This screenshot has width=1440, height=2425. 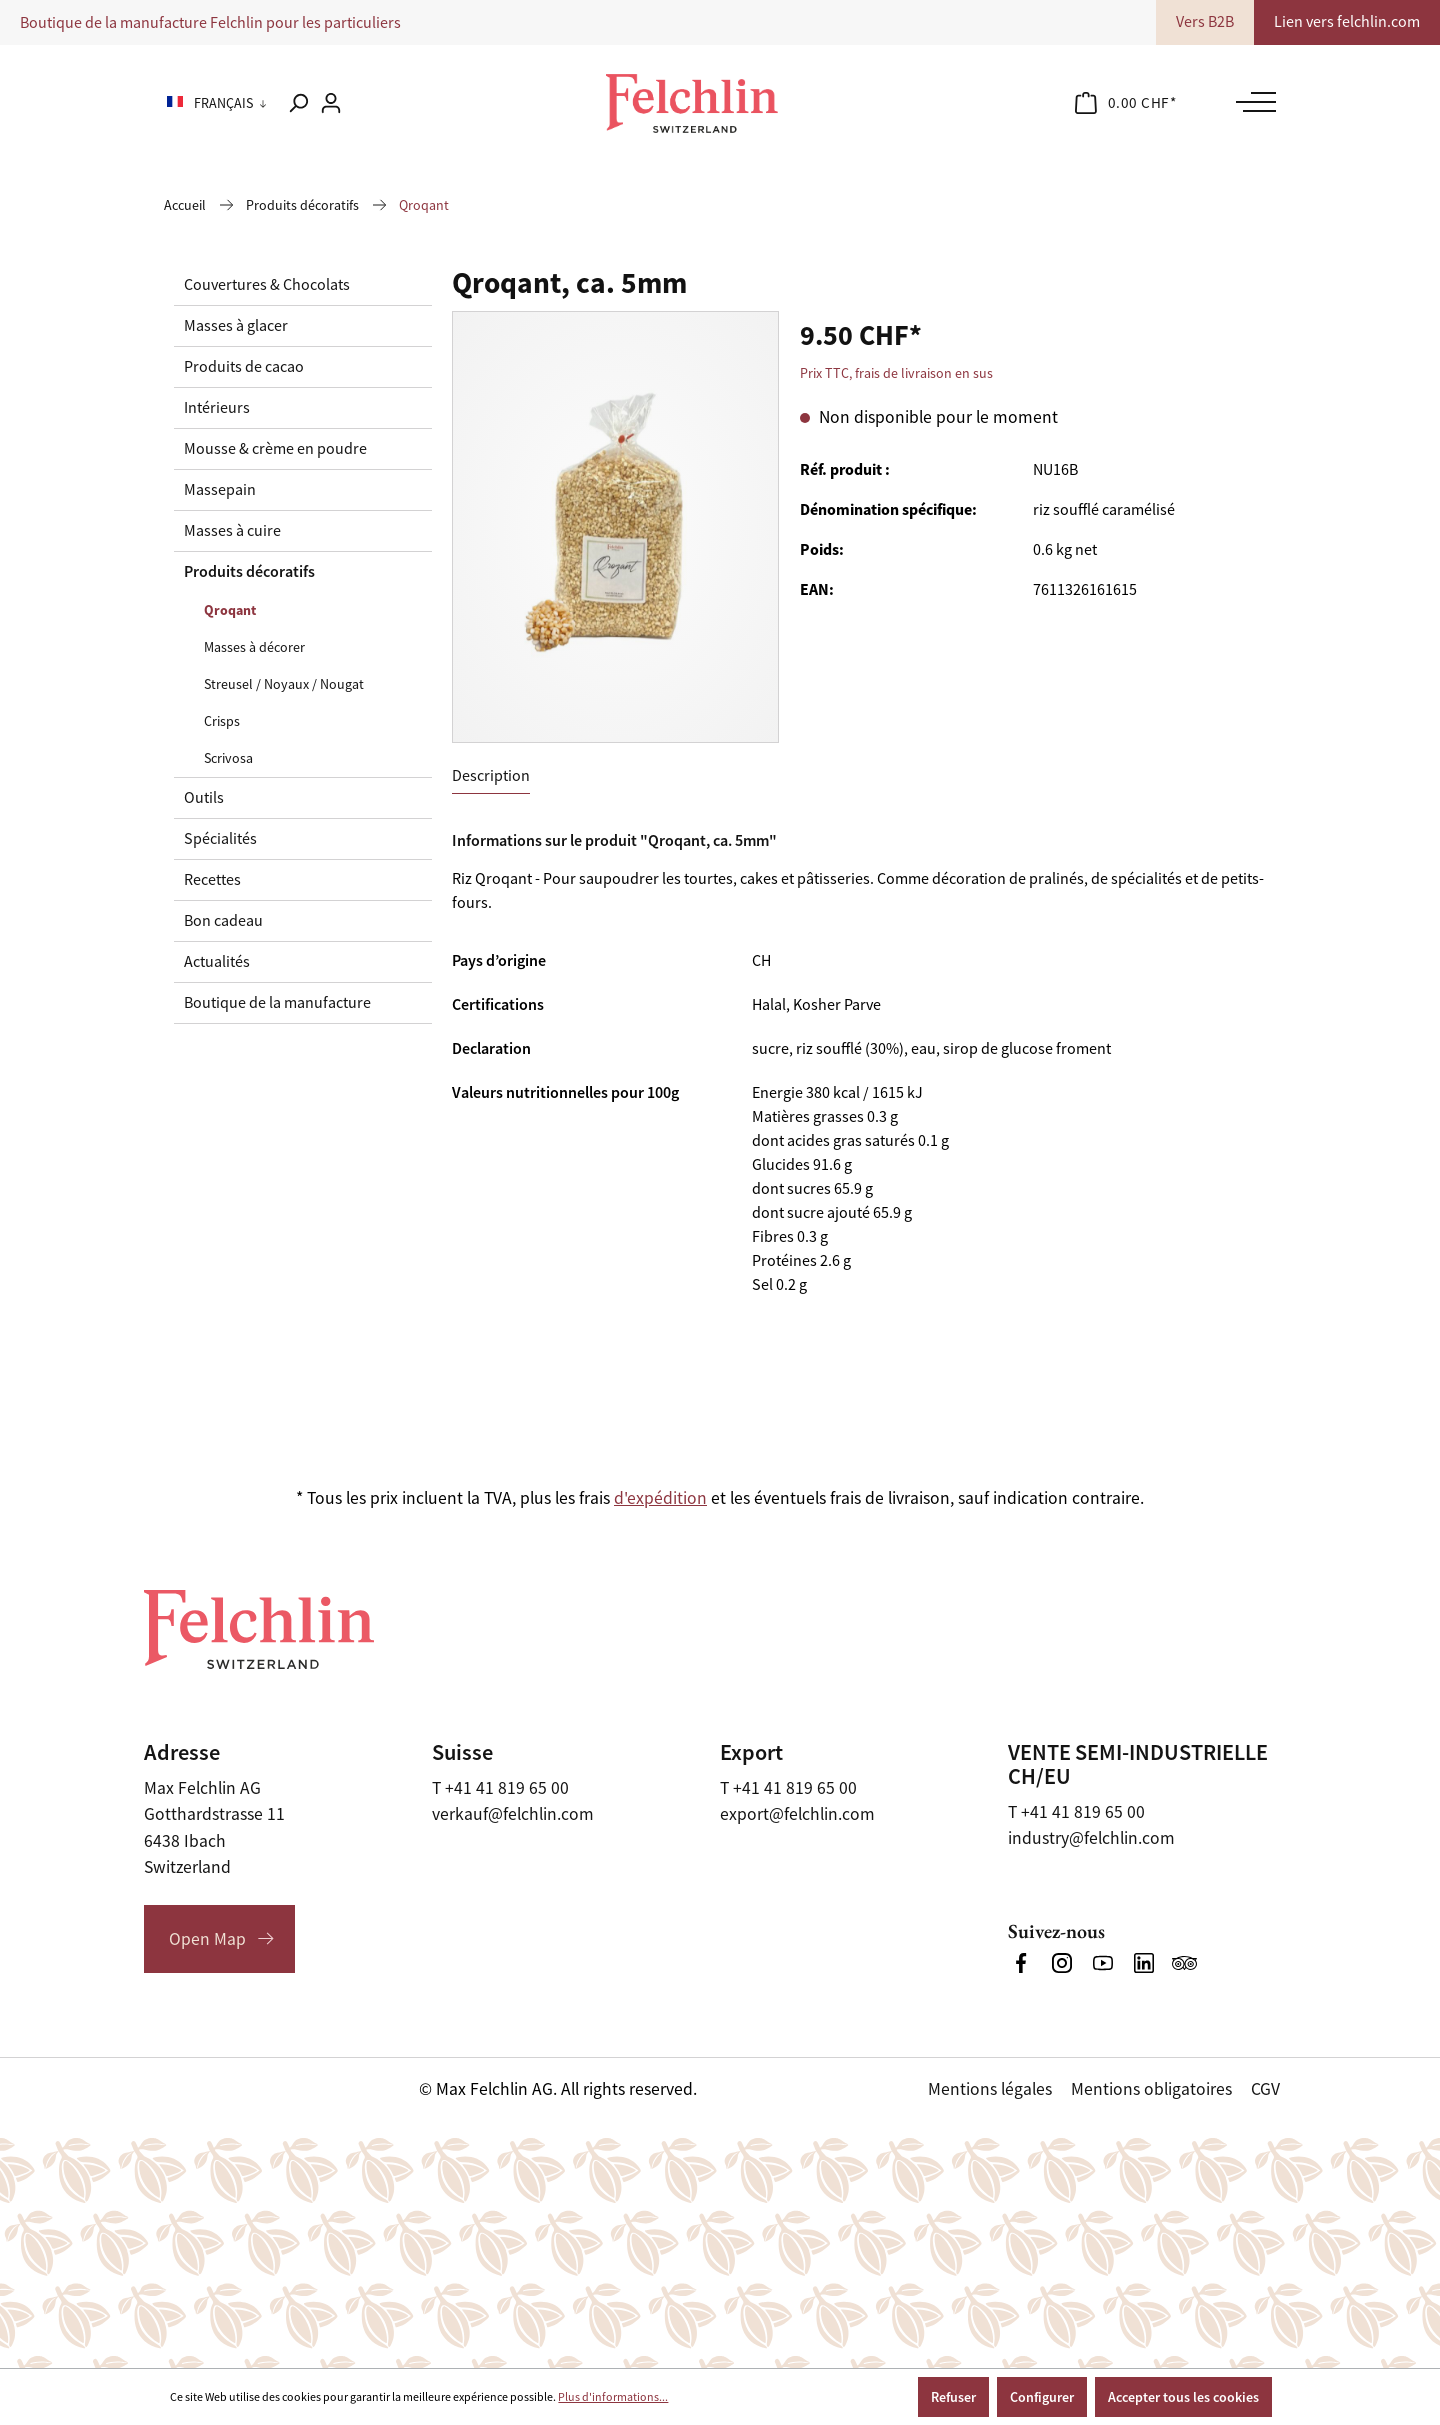 What do you see at coordinates (217, 408) in the screenshot?
I see `Intérieurs` at bounding box center [217, 408].